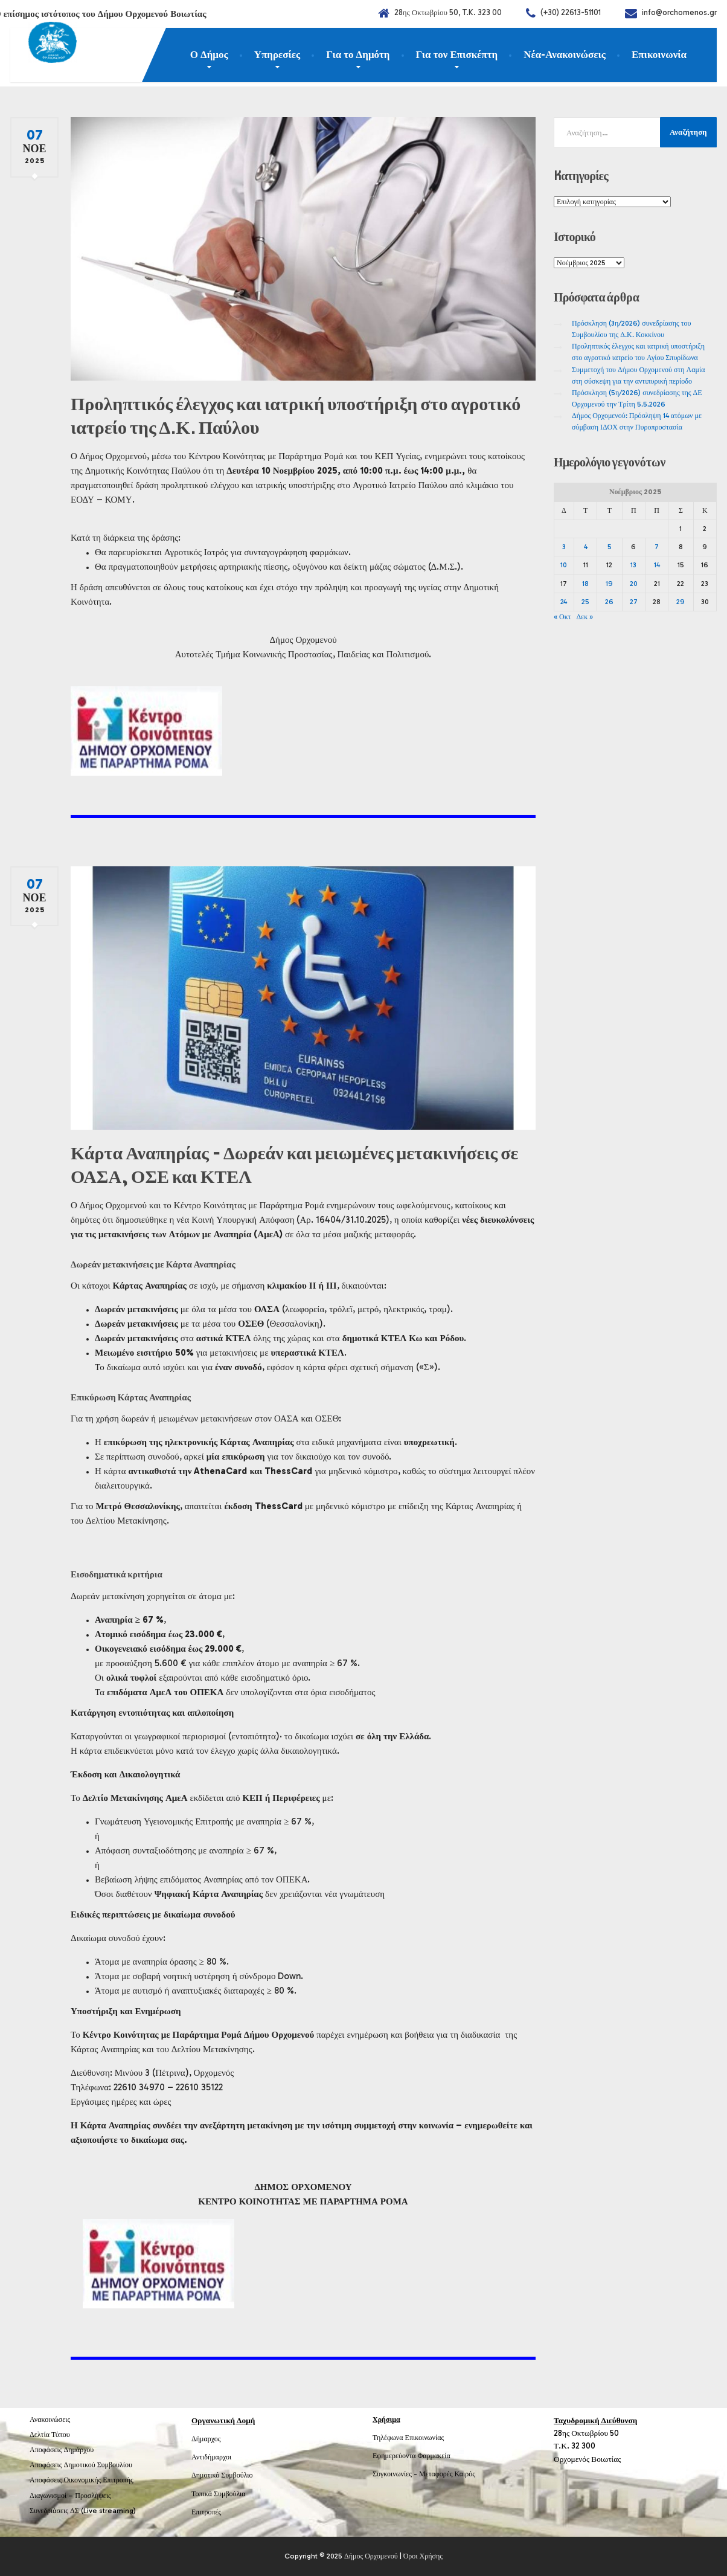 This screenshot has width=727, height=2576. I want to click on Για τον Επισκέπτη, so click(457, 54).